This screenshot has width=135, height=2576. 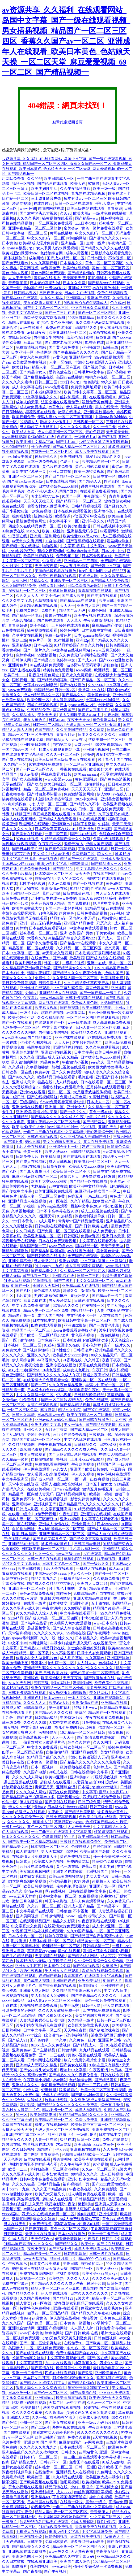 What do you see at coordinates (20, 253) in the screenshot?
I see `欧美老肥妇做爰bbww` at bounding box center [20, 253].